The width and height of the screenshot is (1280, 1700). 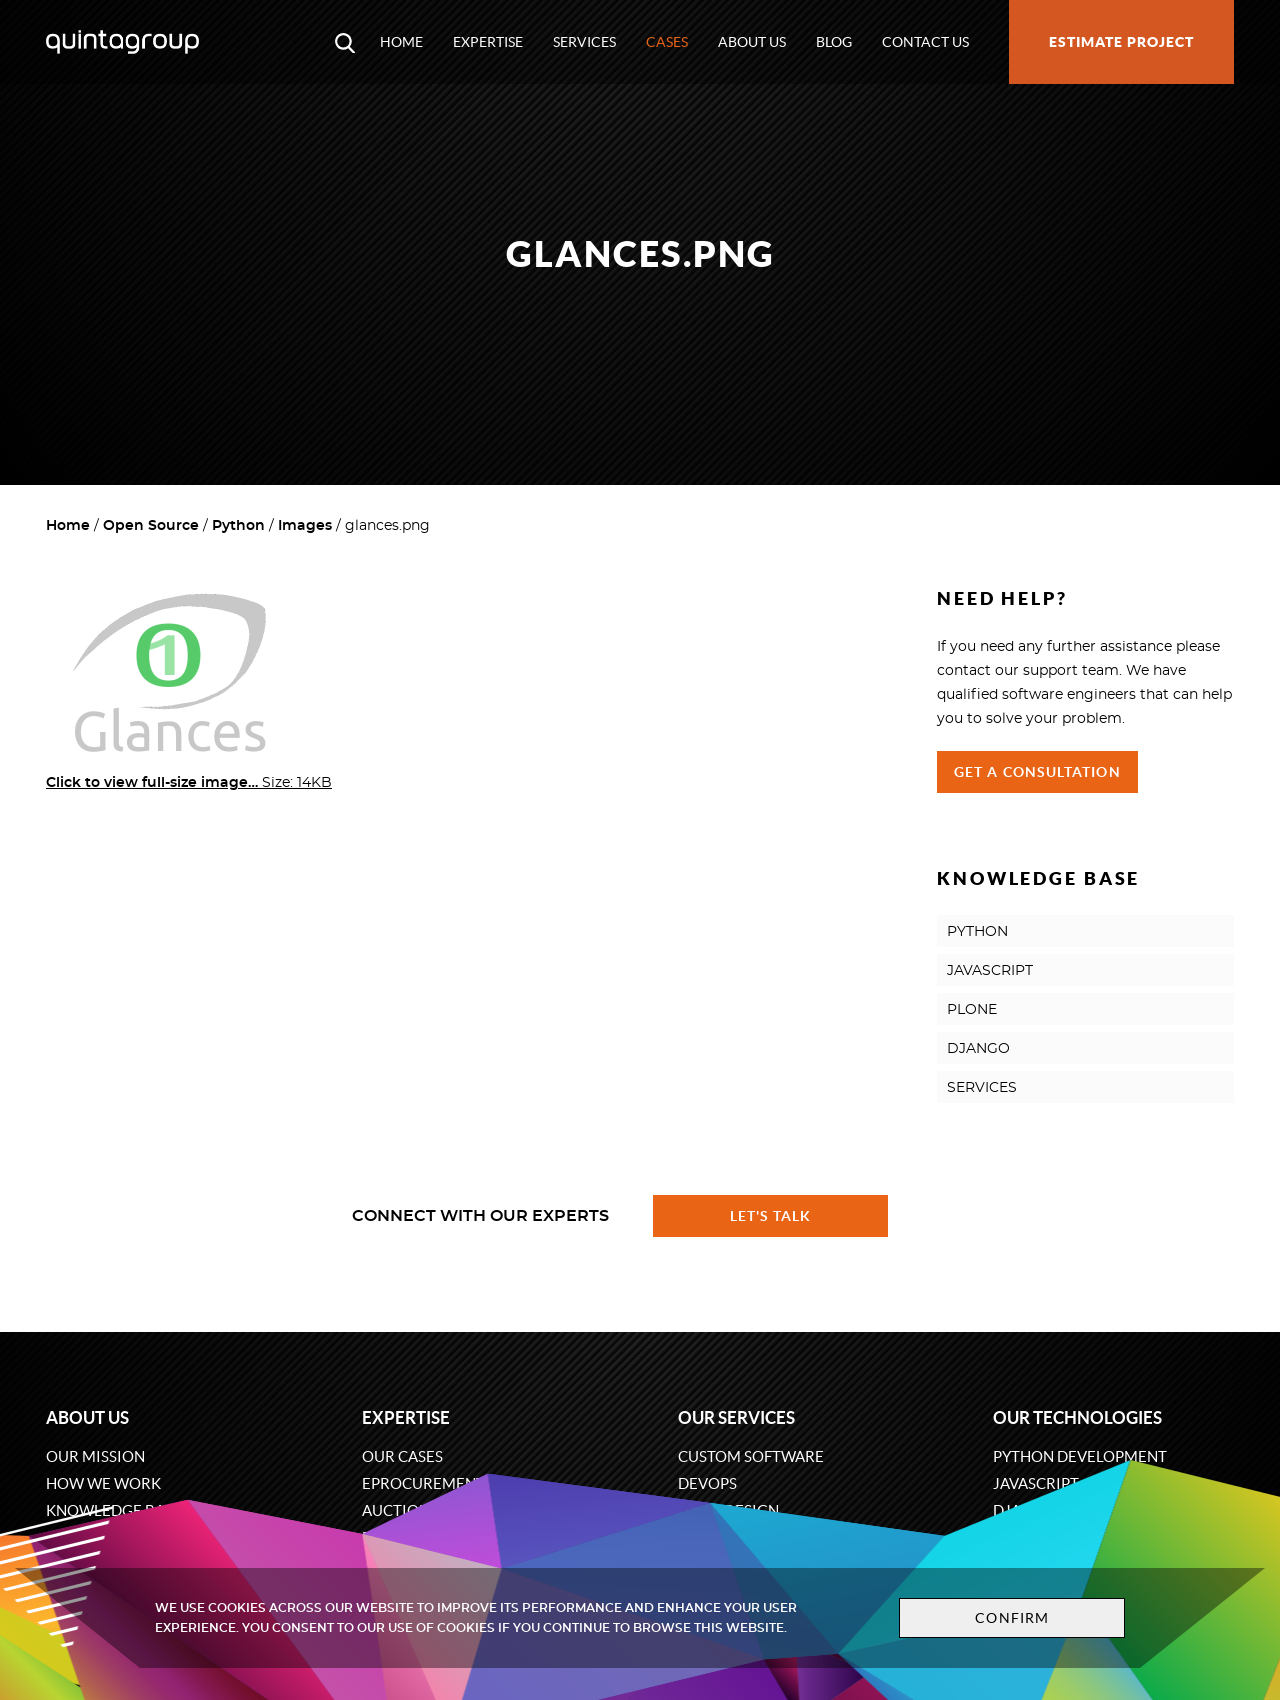 What do you see at coordinates (925, 42) in the screenshot?
I see `Contact us` at bounding box center [925, 42].